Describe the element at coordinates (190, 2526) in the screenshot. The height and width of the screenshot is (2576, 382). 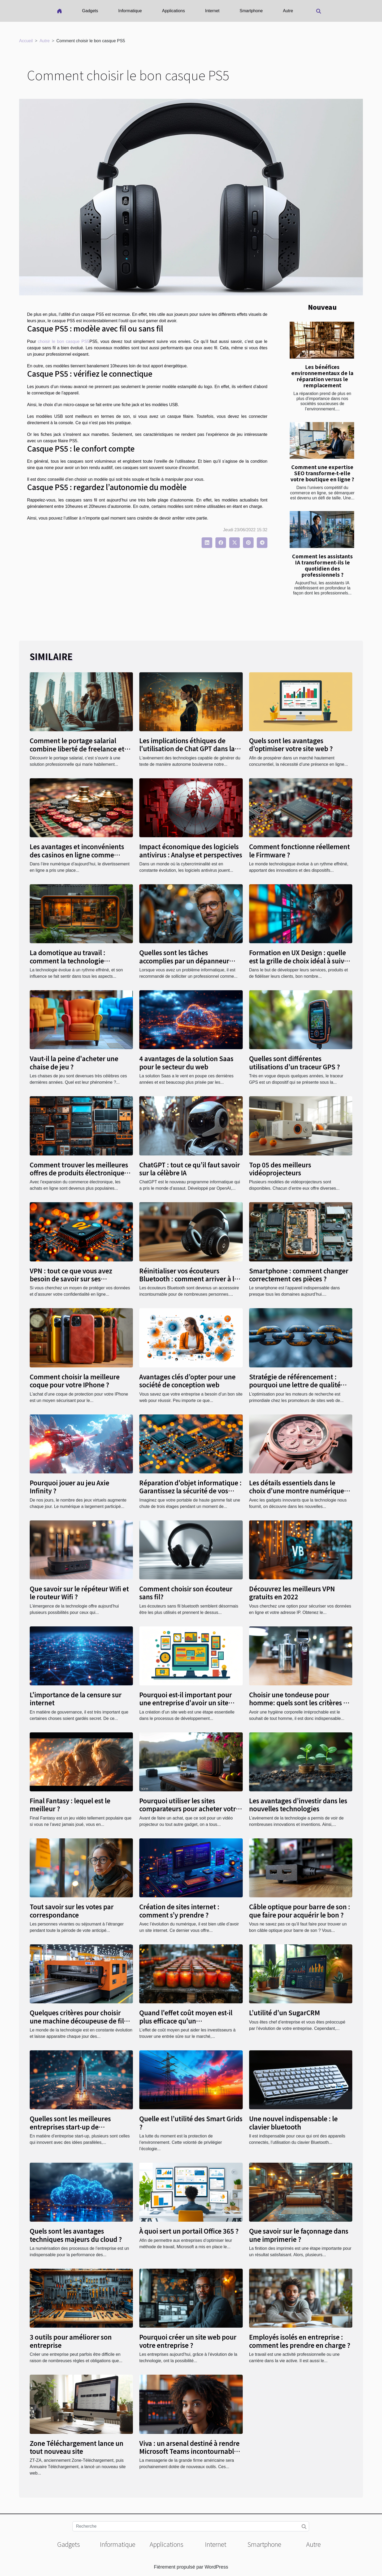
I see `[Recherche]` at that location.